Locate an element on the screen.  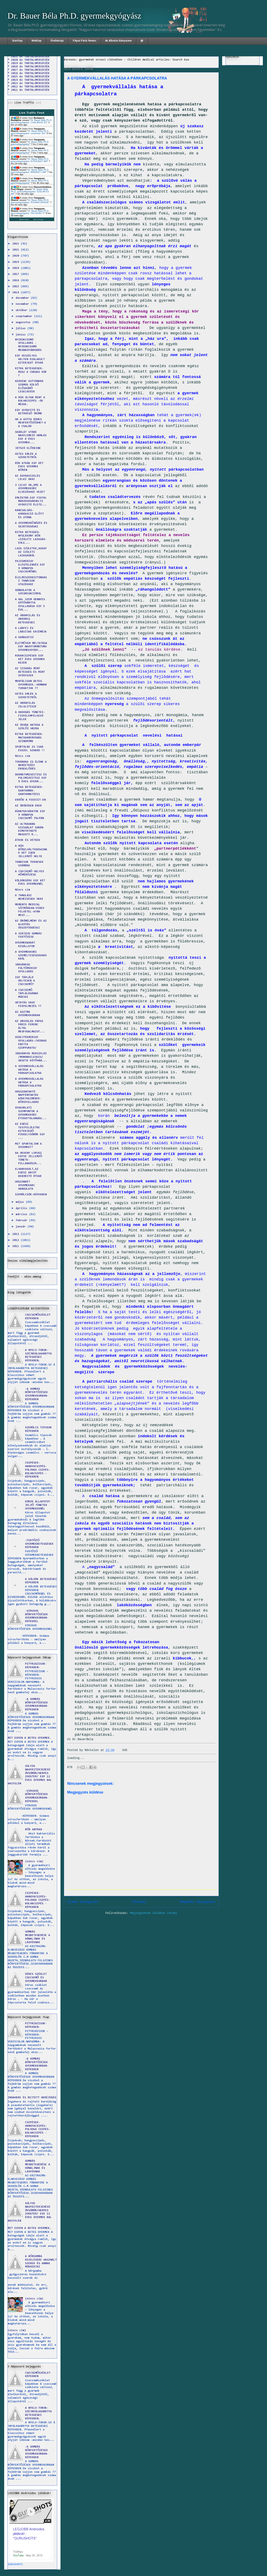
Megjegyzések küldése (Atom) is located at coordinates (153, 1913).